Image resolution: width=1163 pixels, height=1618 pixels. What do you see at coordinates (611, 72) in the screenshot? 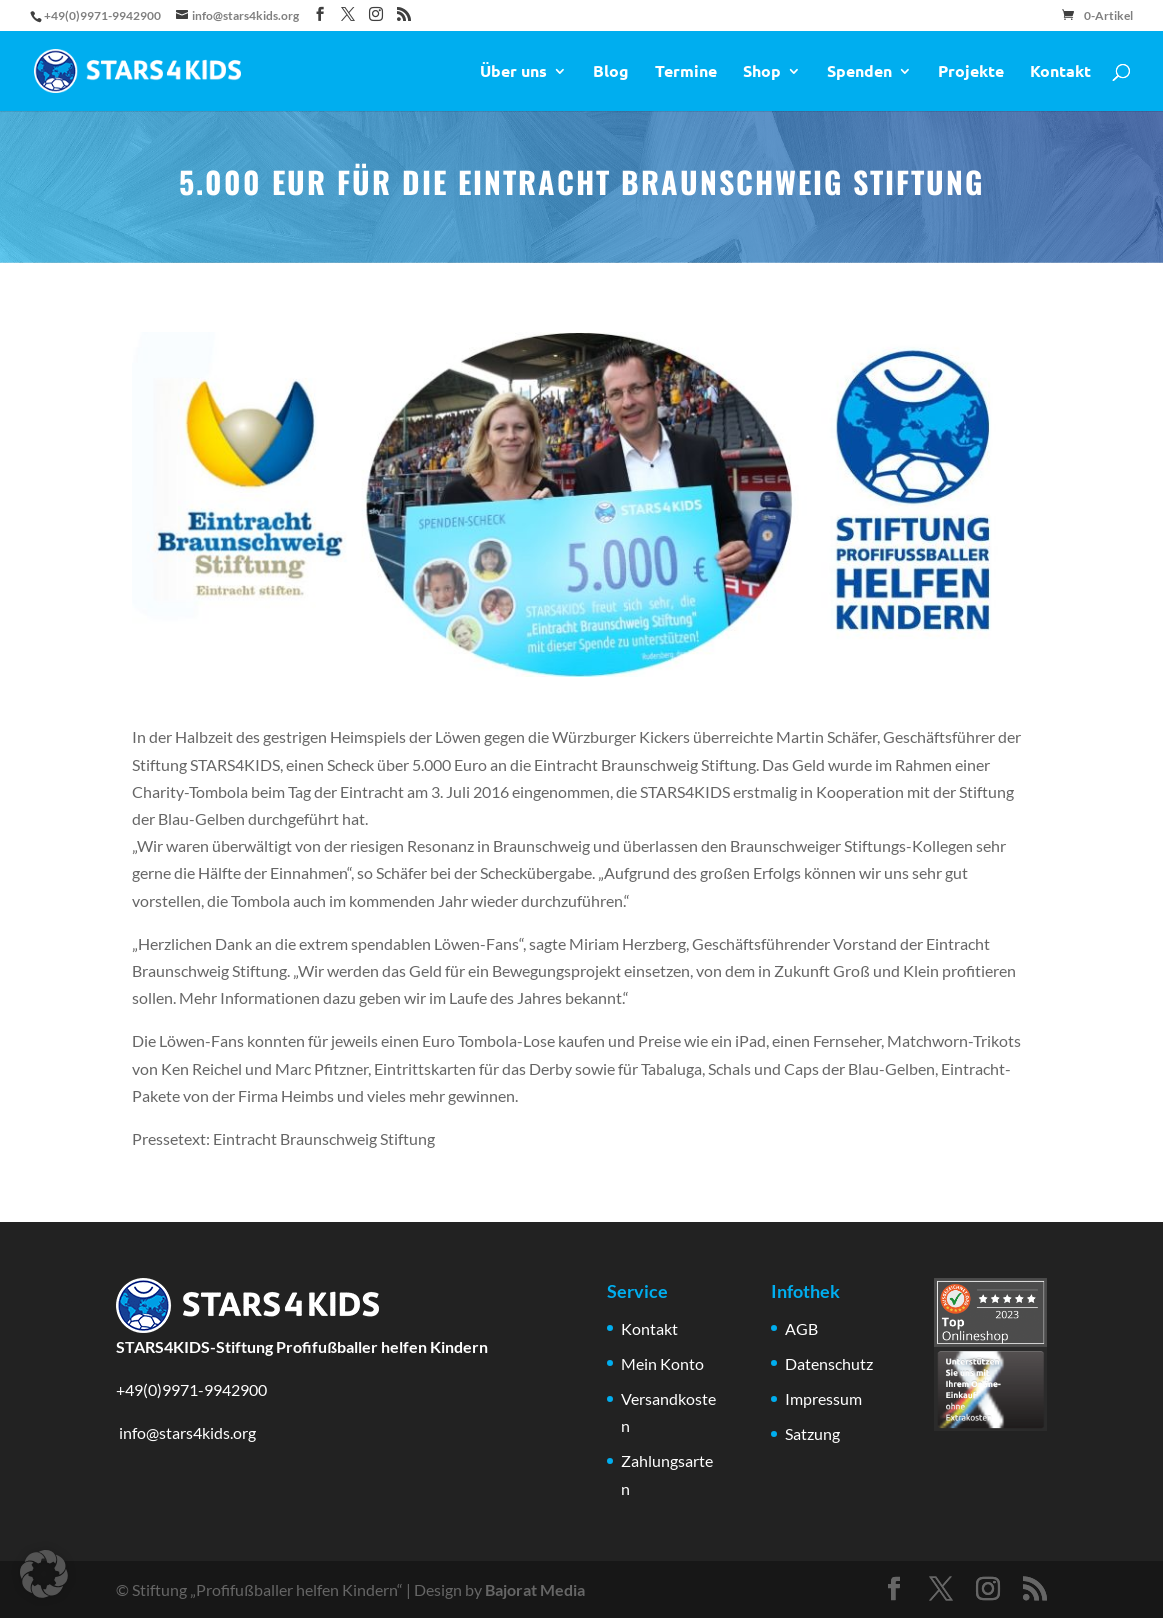
I see `Blog` at bounding box center [611, 72].